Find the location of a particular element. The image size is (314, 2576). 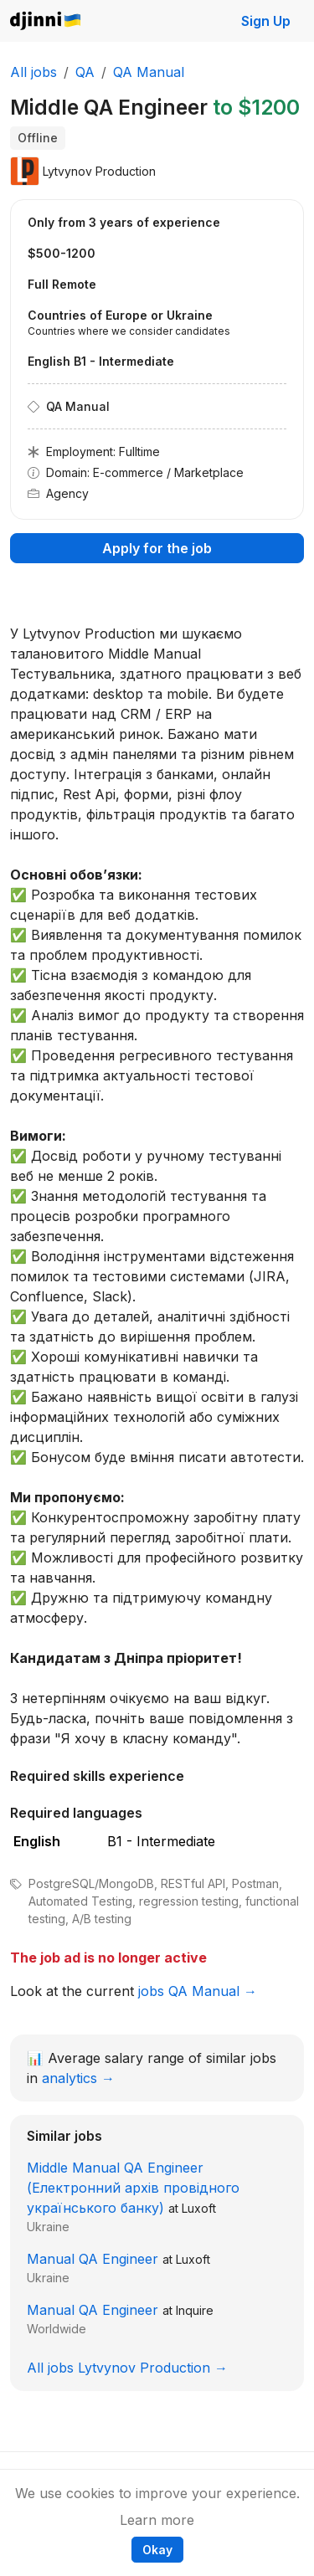

Djinni is located at coordinates (46, 21).